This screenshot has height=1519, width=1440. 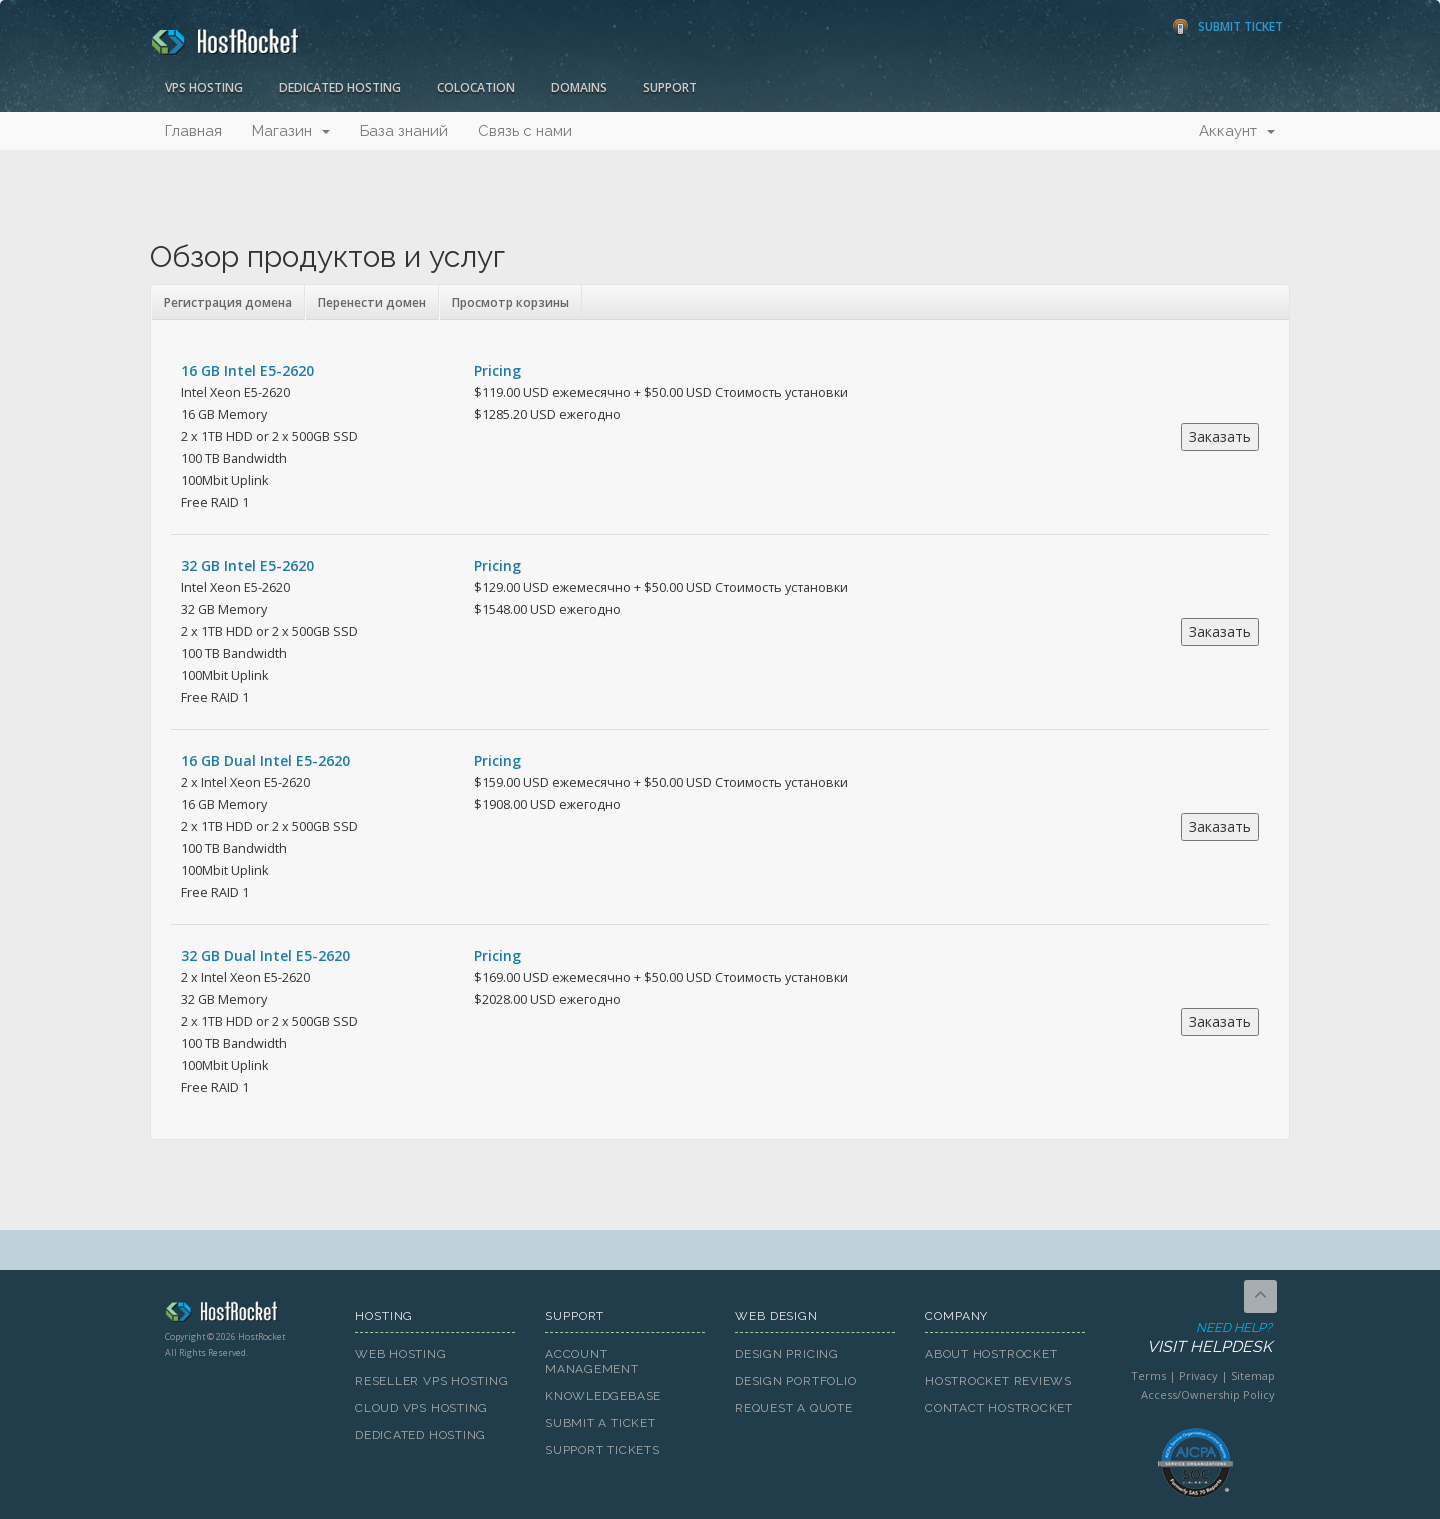 What do you see at coordinates (340, 87) in the screenshot?
I see `Dedicated Hosting` at bounding box center [340, 87].